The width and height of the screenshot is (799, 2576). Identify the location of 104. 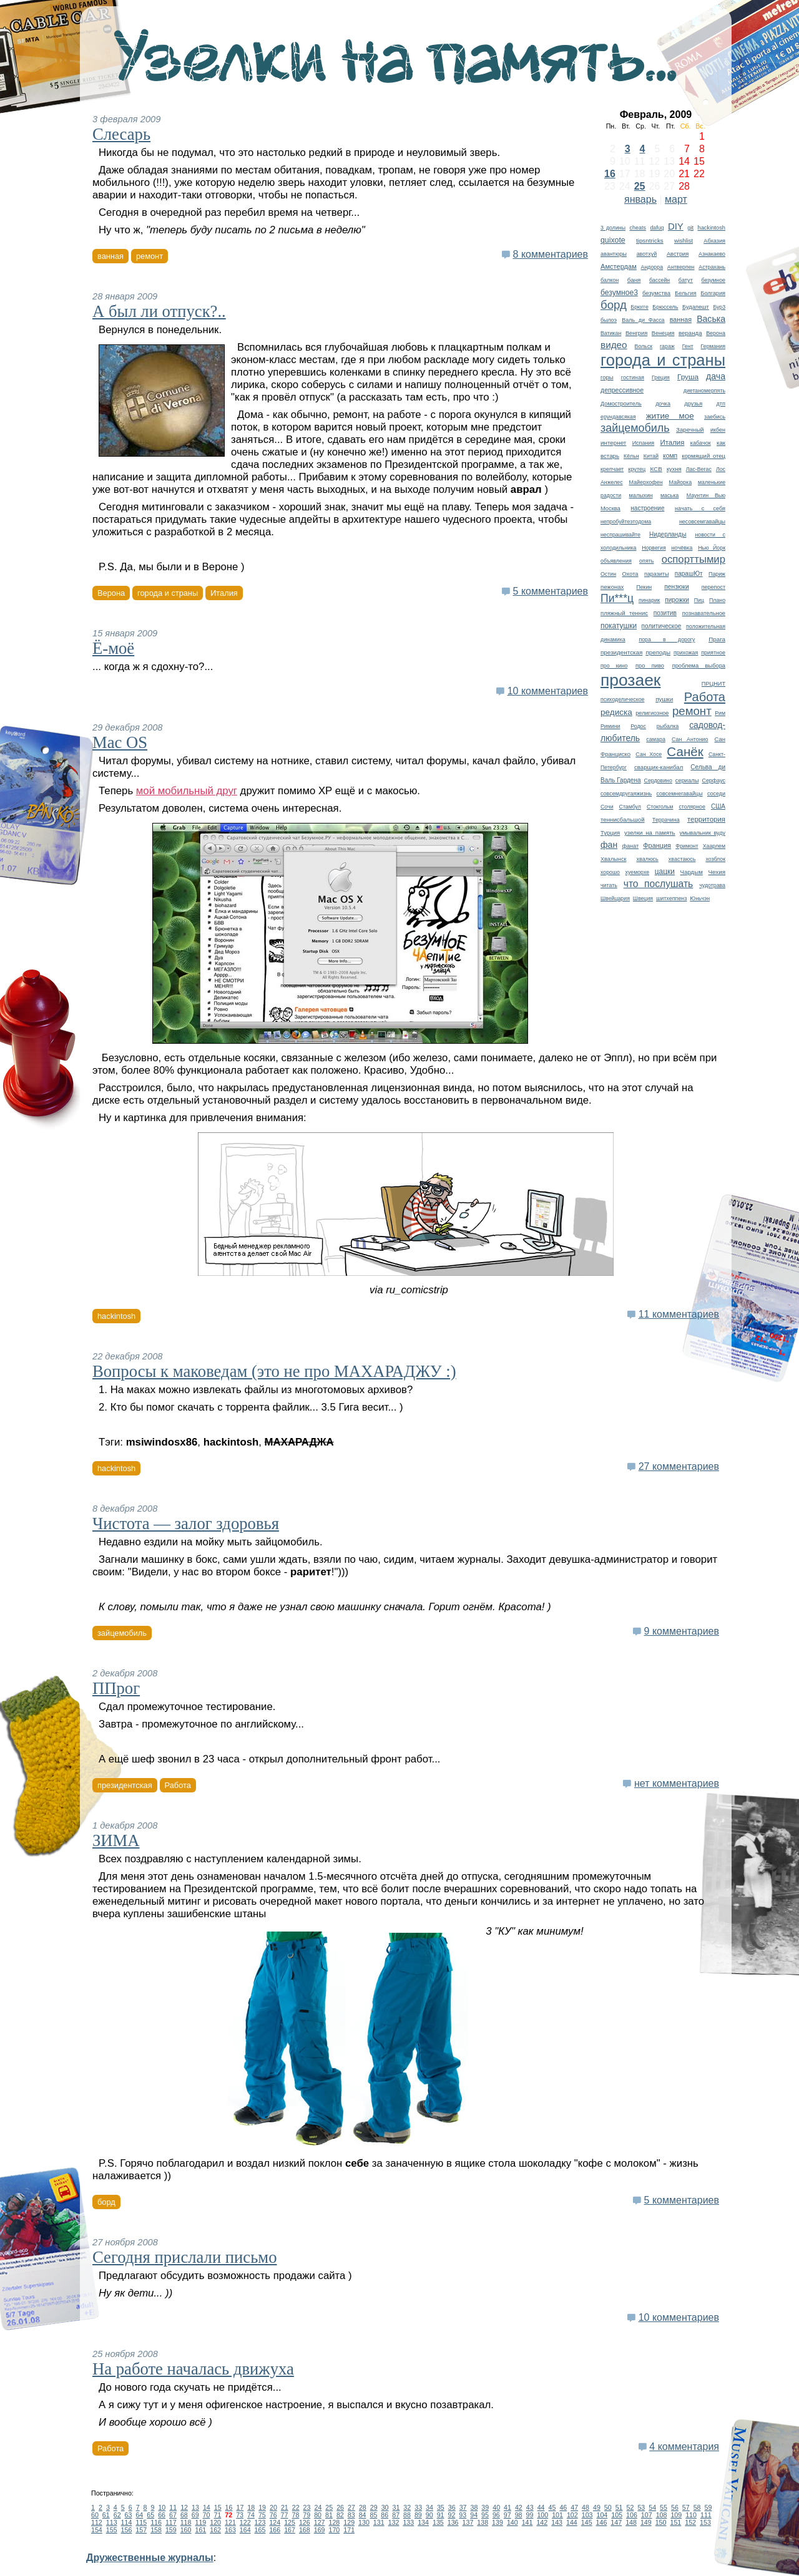
(602, 2515).